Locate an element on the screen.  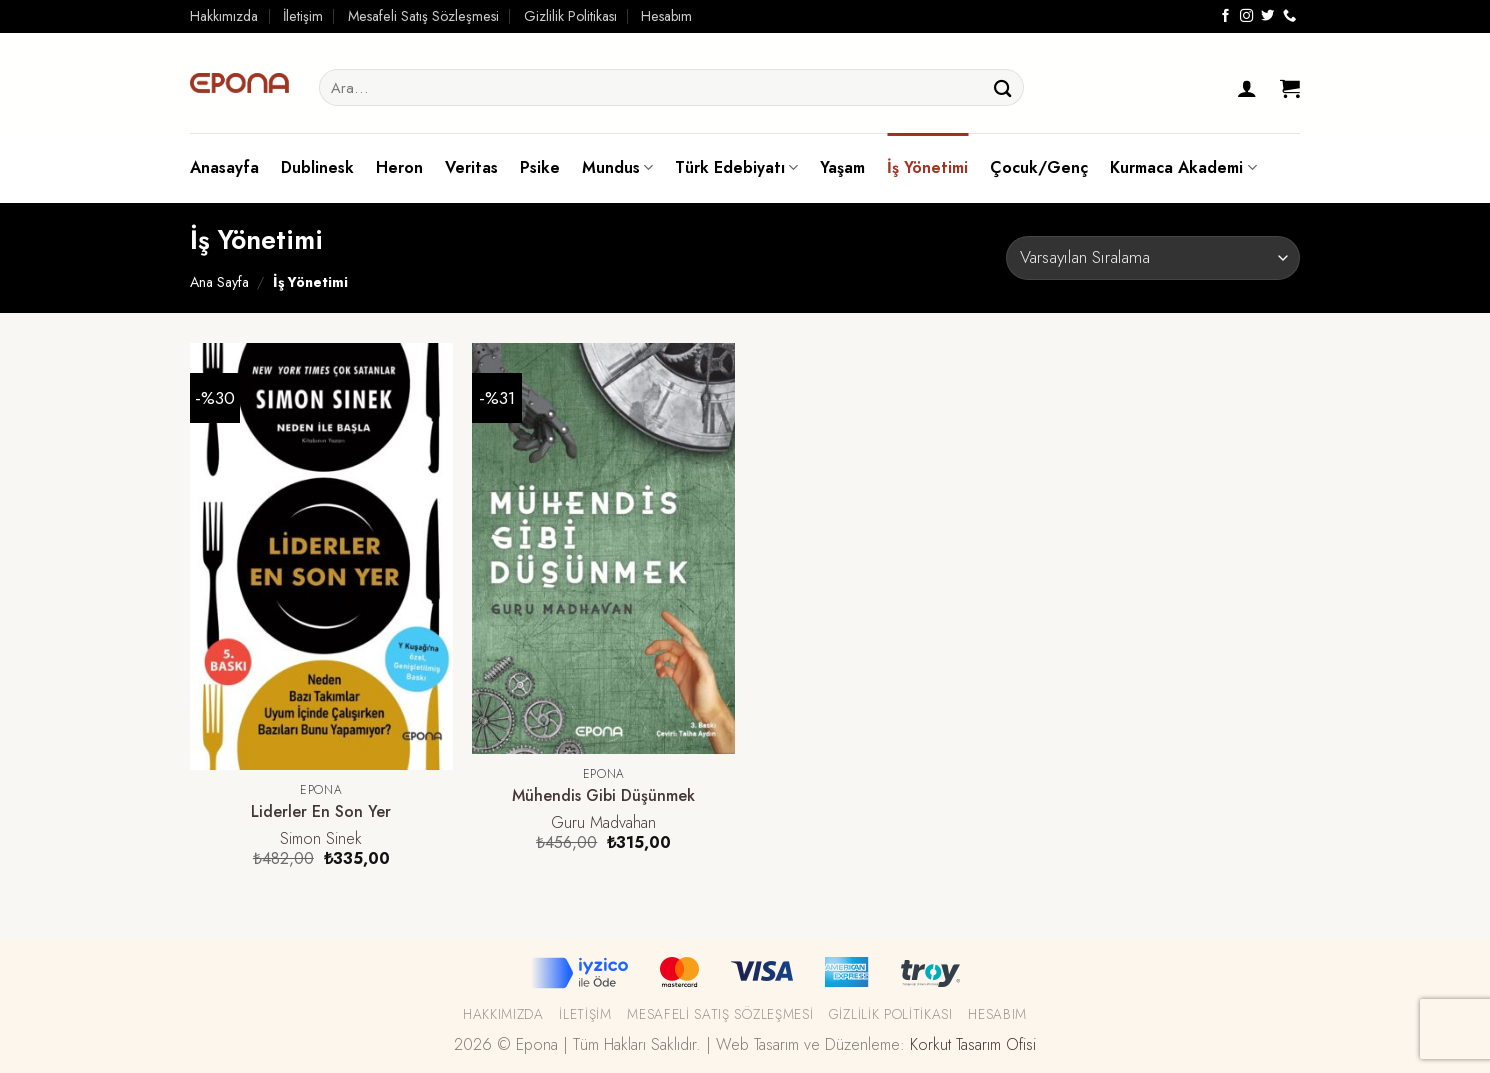
Guru Madvahan is located at coordinates (603, 823).